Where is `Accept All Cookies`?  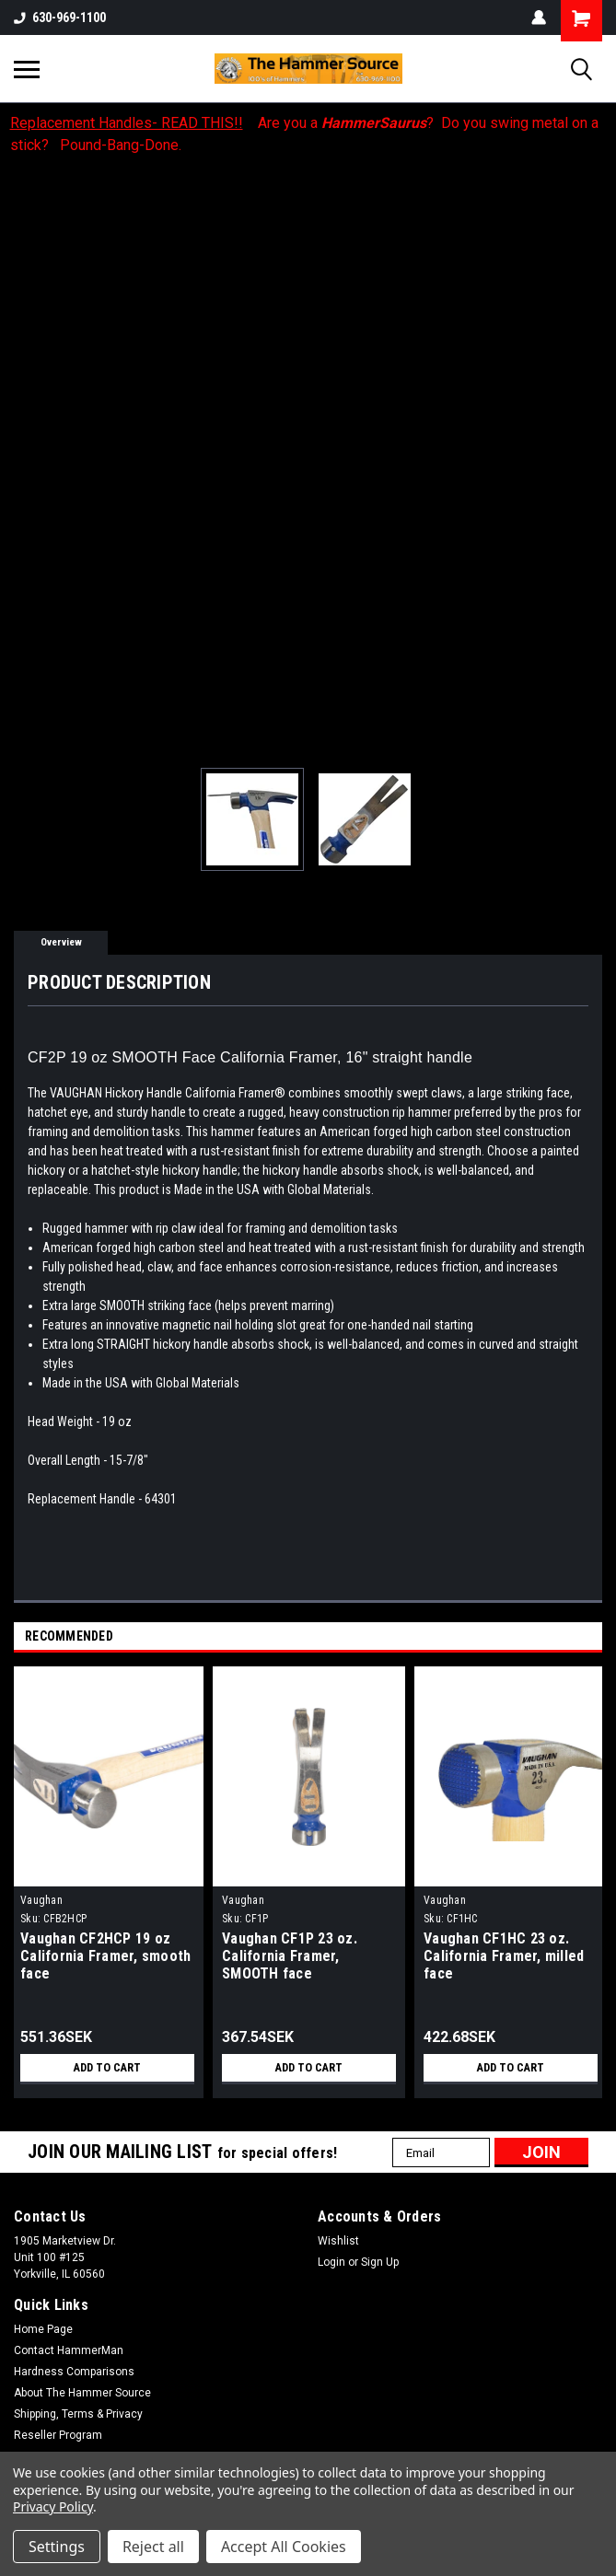
Accept All Cookies is located at coordinates (283, 2546).